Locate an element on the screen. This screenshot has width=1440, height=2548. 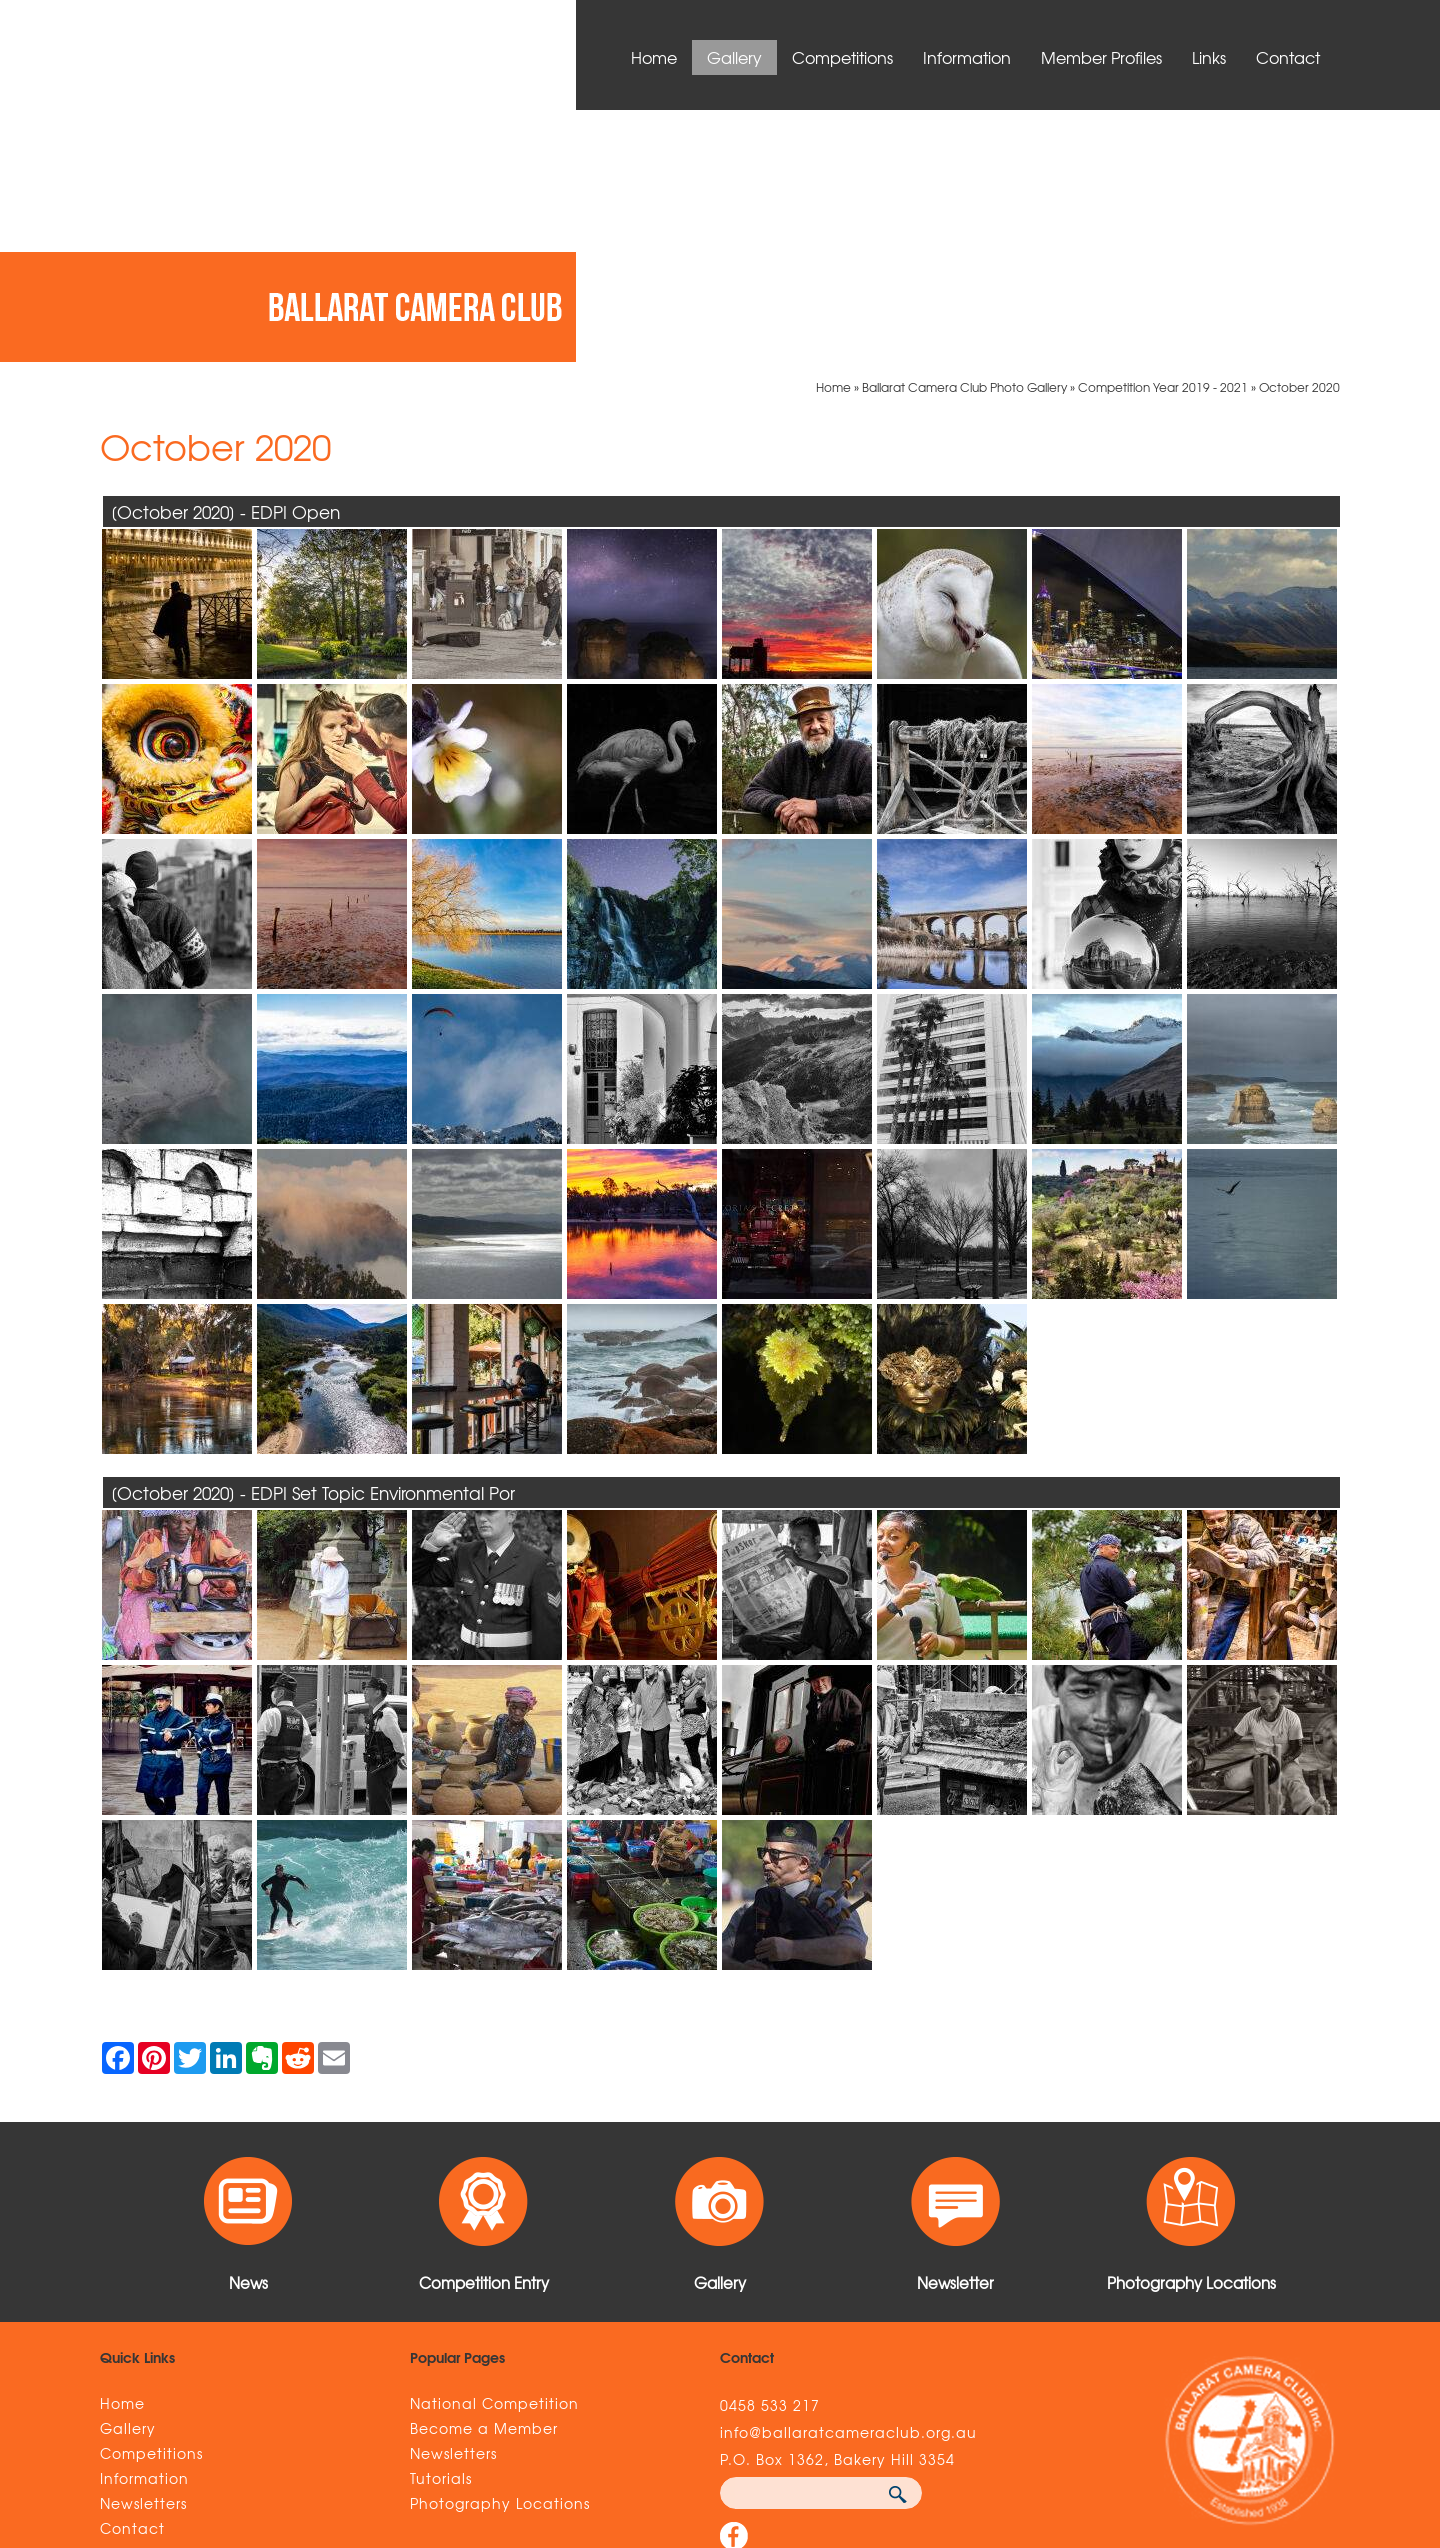
Sitemap is located at coordinates (377, 2421).